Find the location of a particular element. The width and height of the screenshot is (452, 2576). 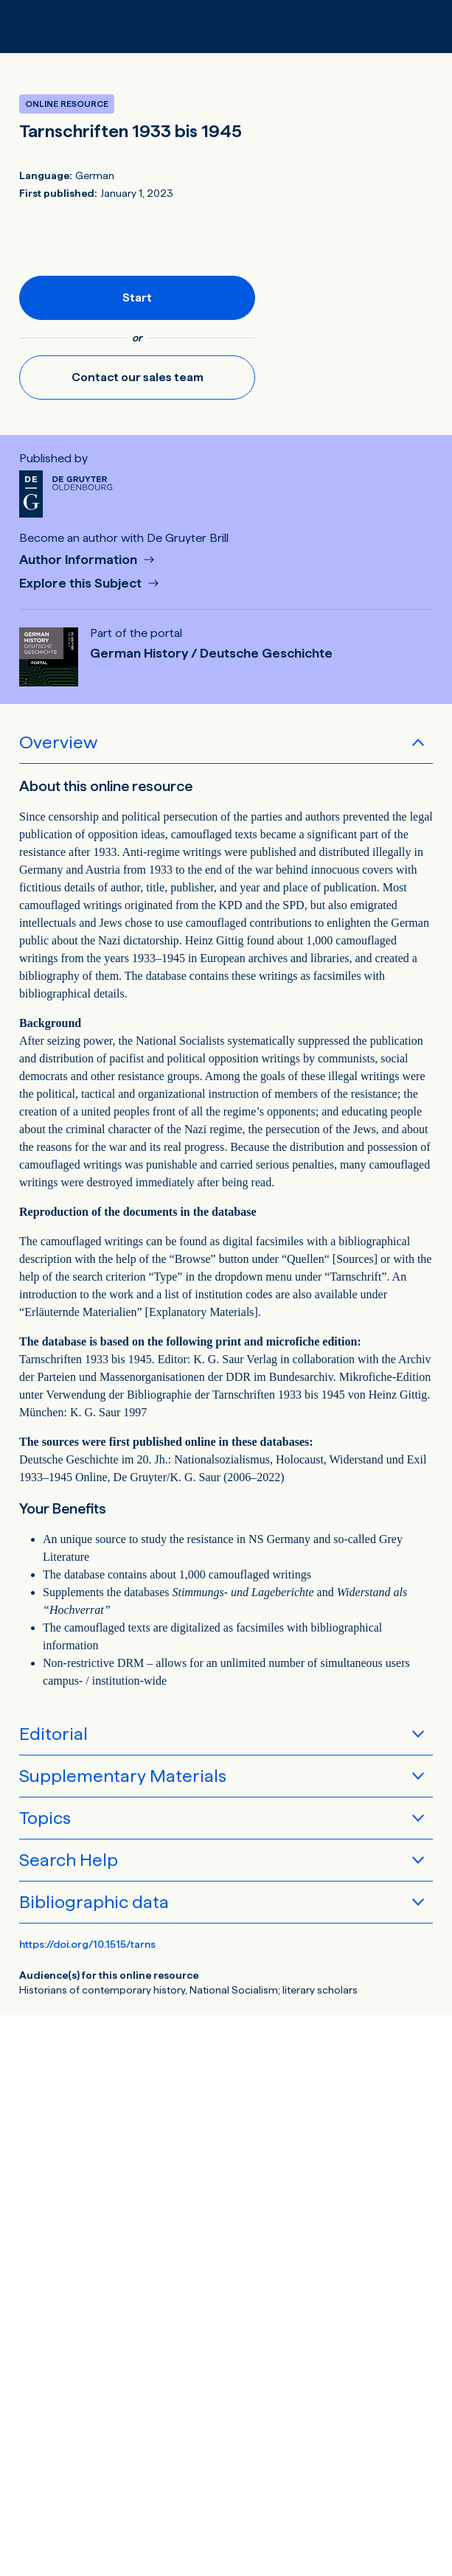

German History / Deutsche Geschichte is located at coordinates (211, 653).